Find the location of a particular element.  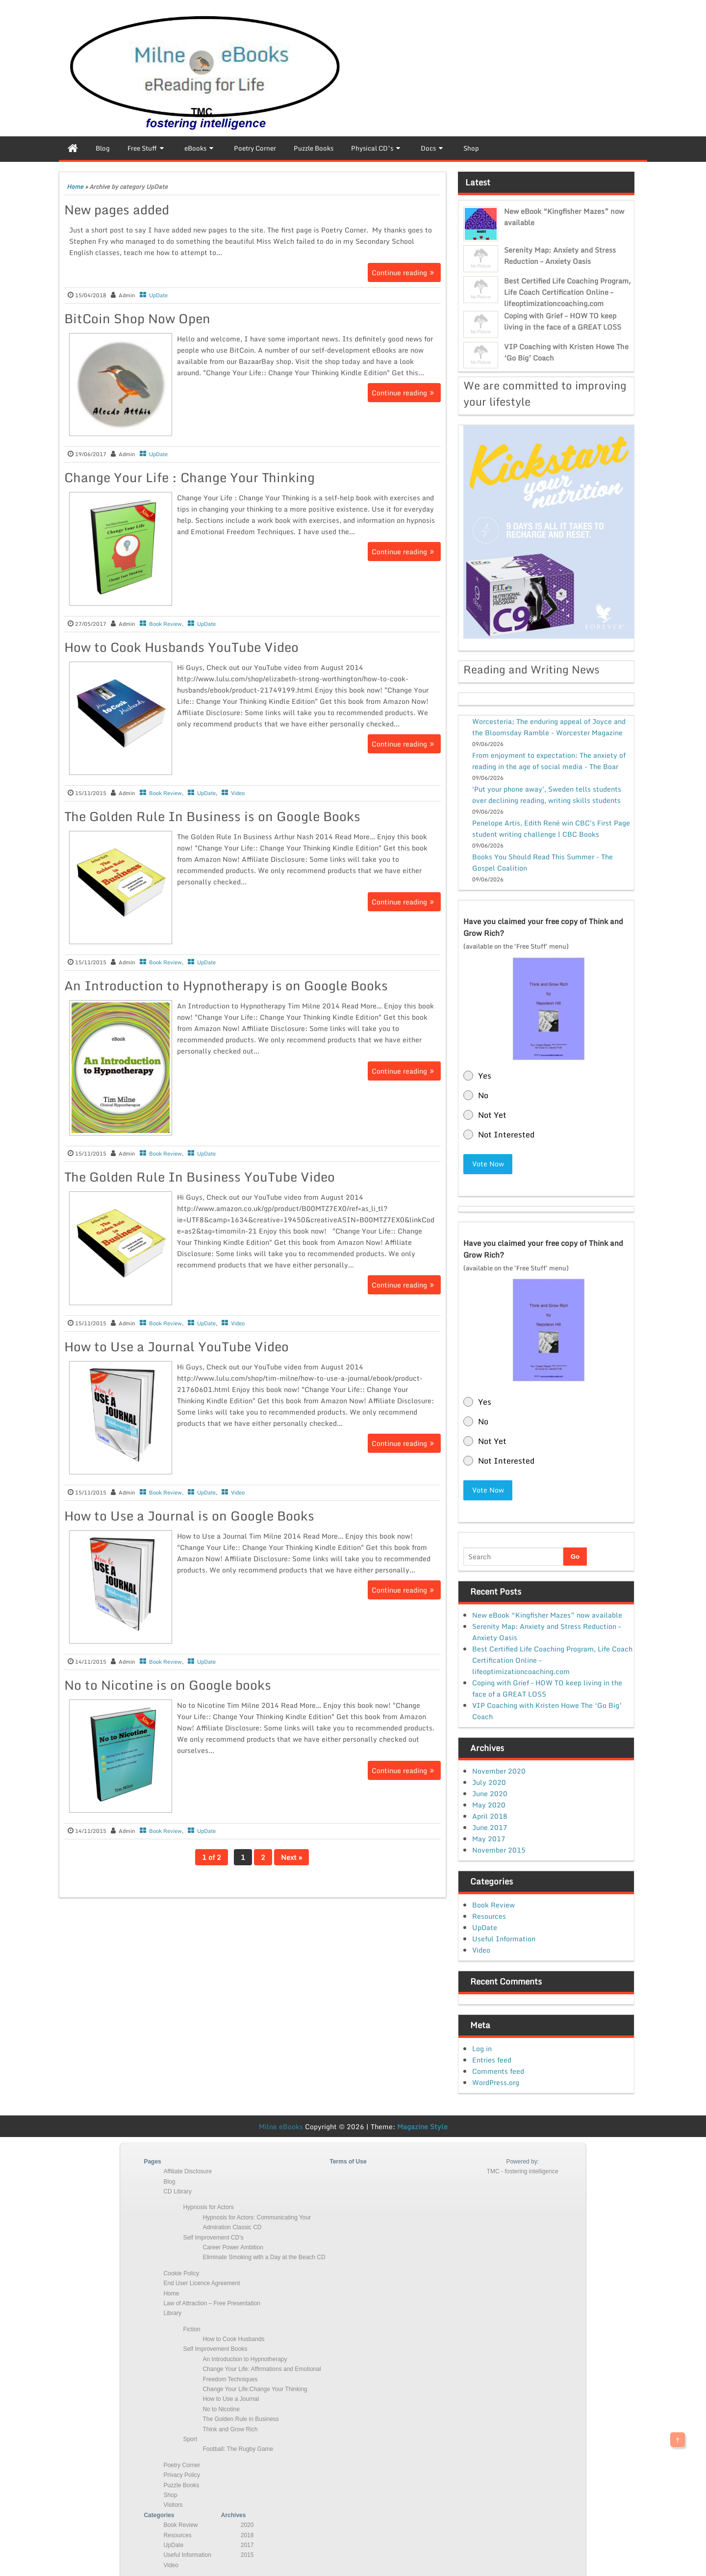

How to Use a Journal is on Google Books is located at coordinates (189, 1515).